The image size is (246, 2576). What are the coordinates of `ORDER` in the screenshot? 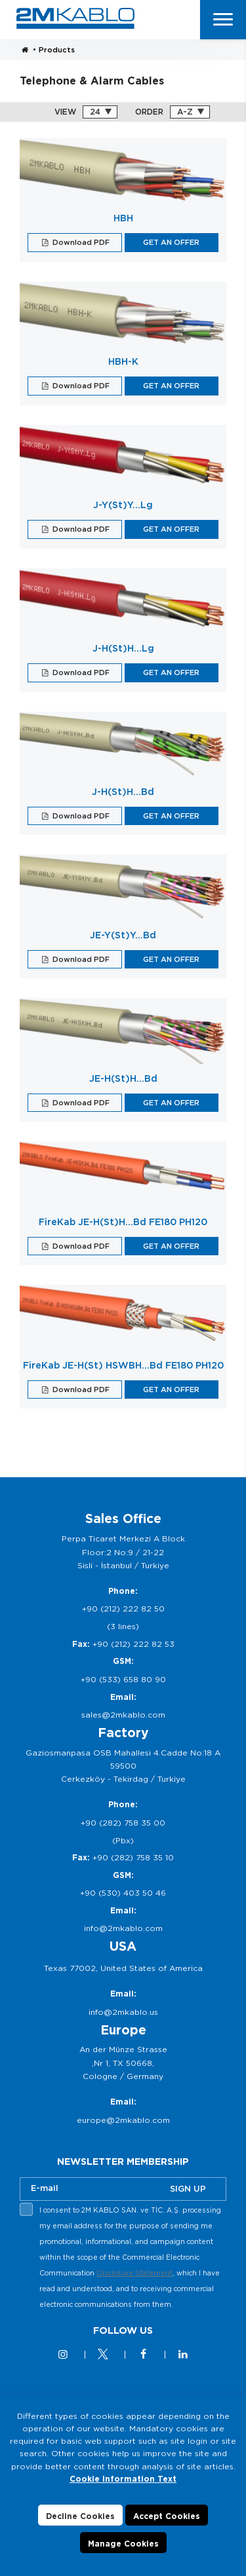 It's located at (149, 112).